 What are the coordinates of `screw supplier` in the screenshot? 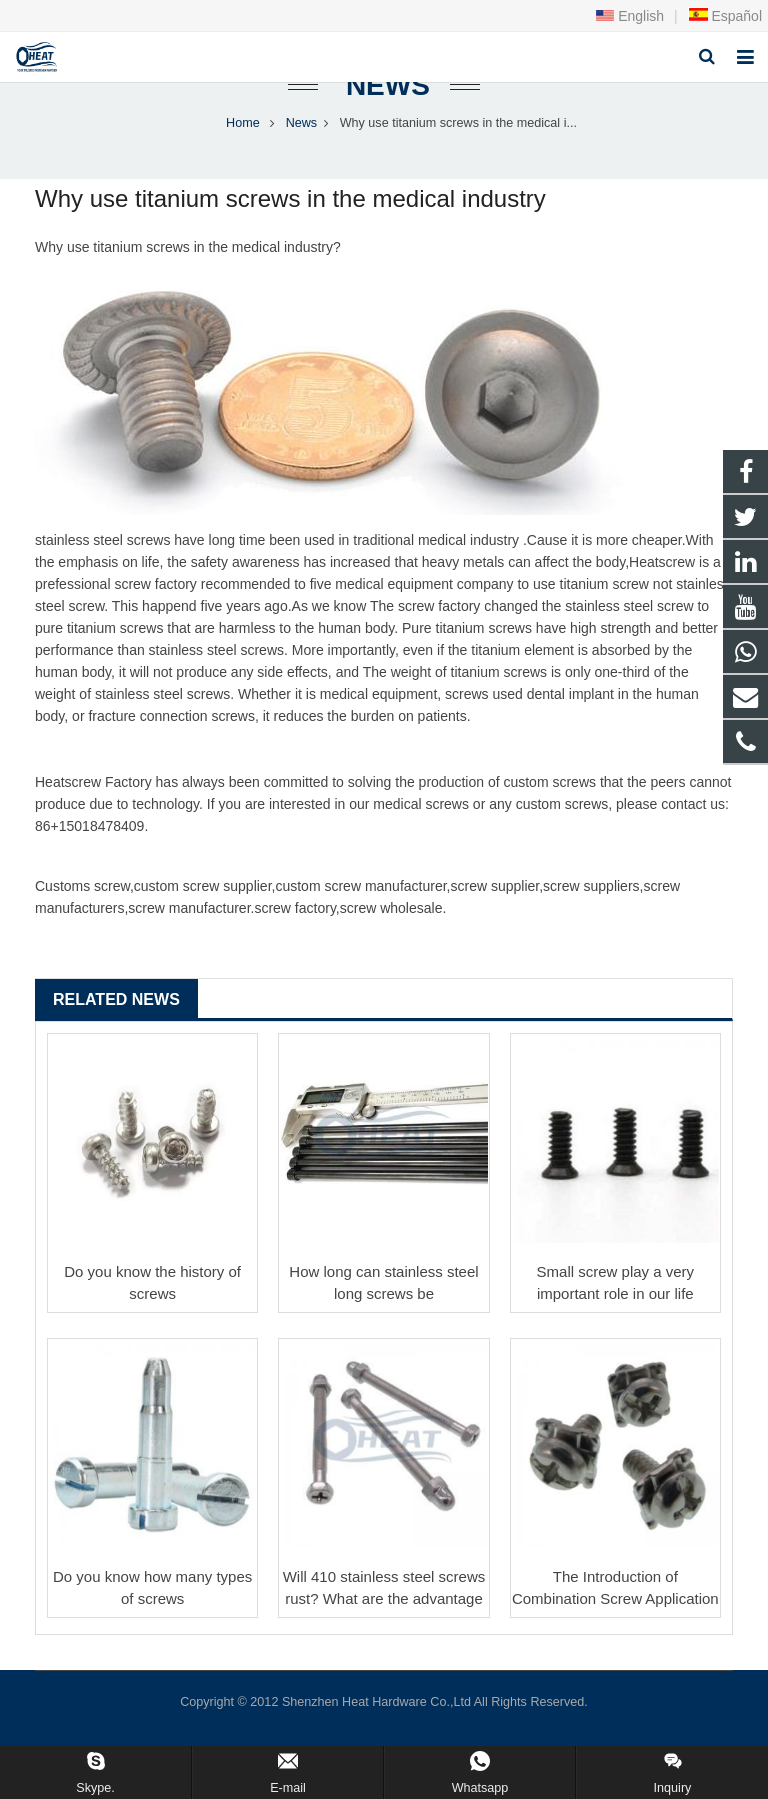 It's located at (227, 904).